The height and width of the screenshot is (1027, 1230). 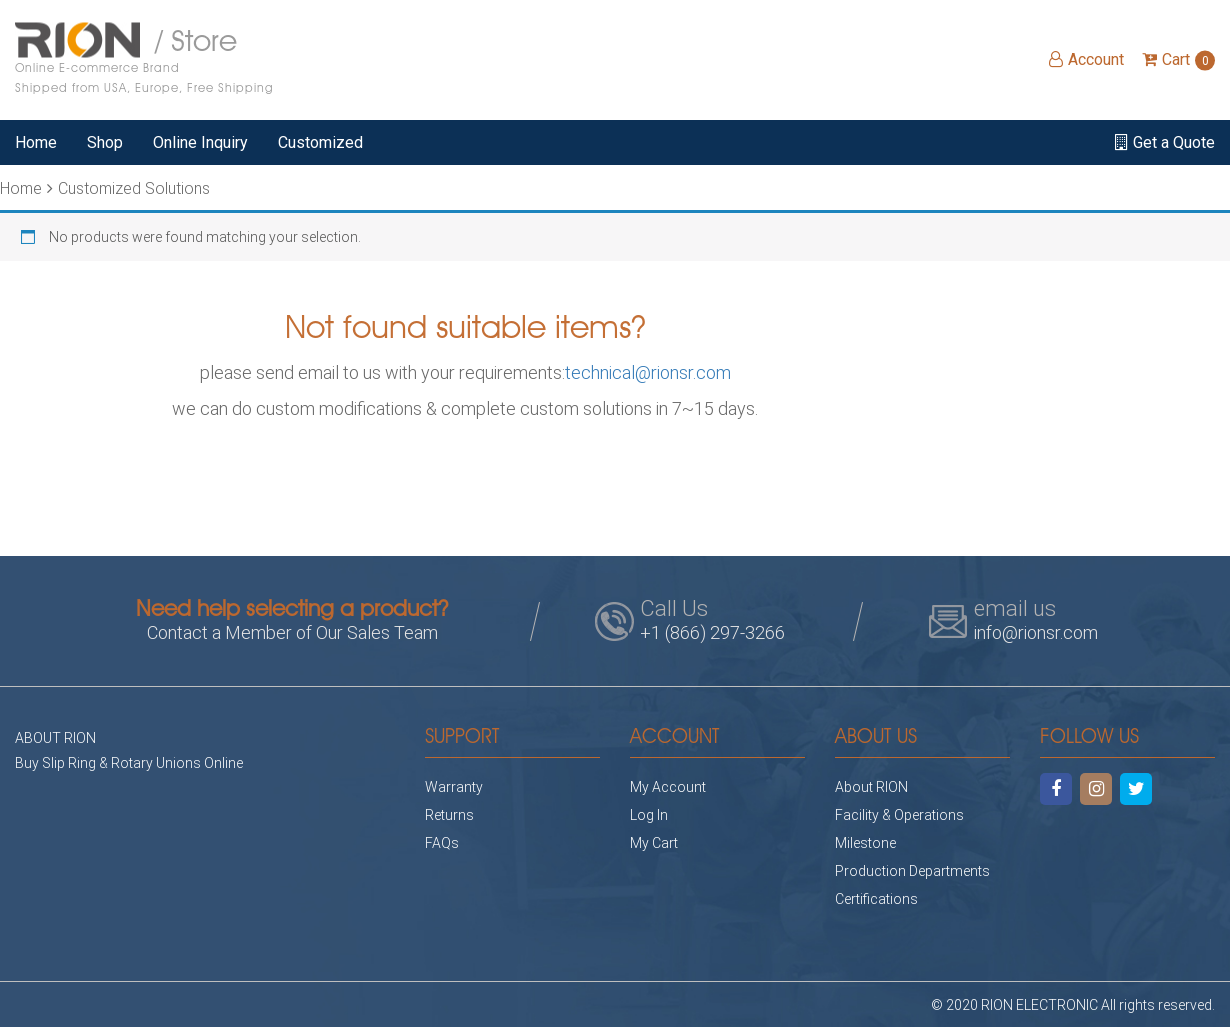 What do you see at coordinates (320, 142) in the screenshot?
I see `Customized` at bounding box center [320, 142].